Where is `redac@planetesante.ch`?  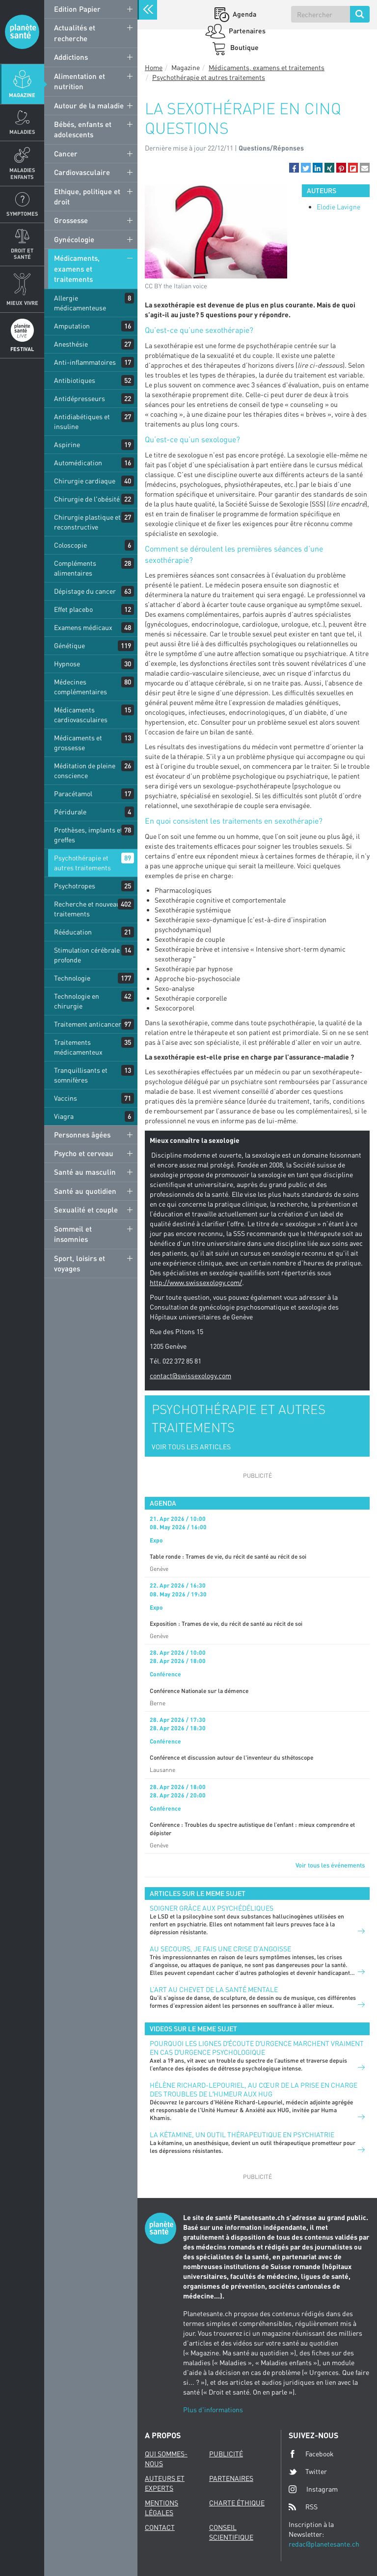 redac@planetesante.ch is located at coordinates (324, 2544).